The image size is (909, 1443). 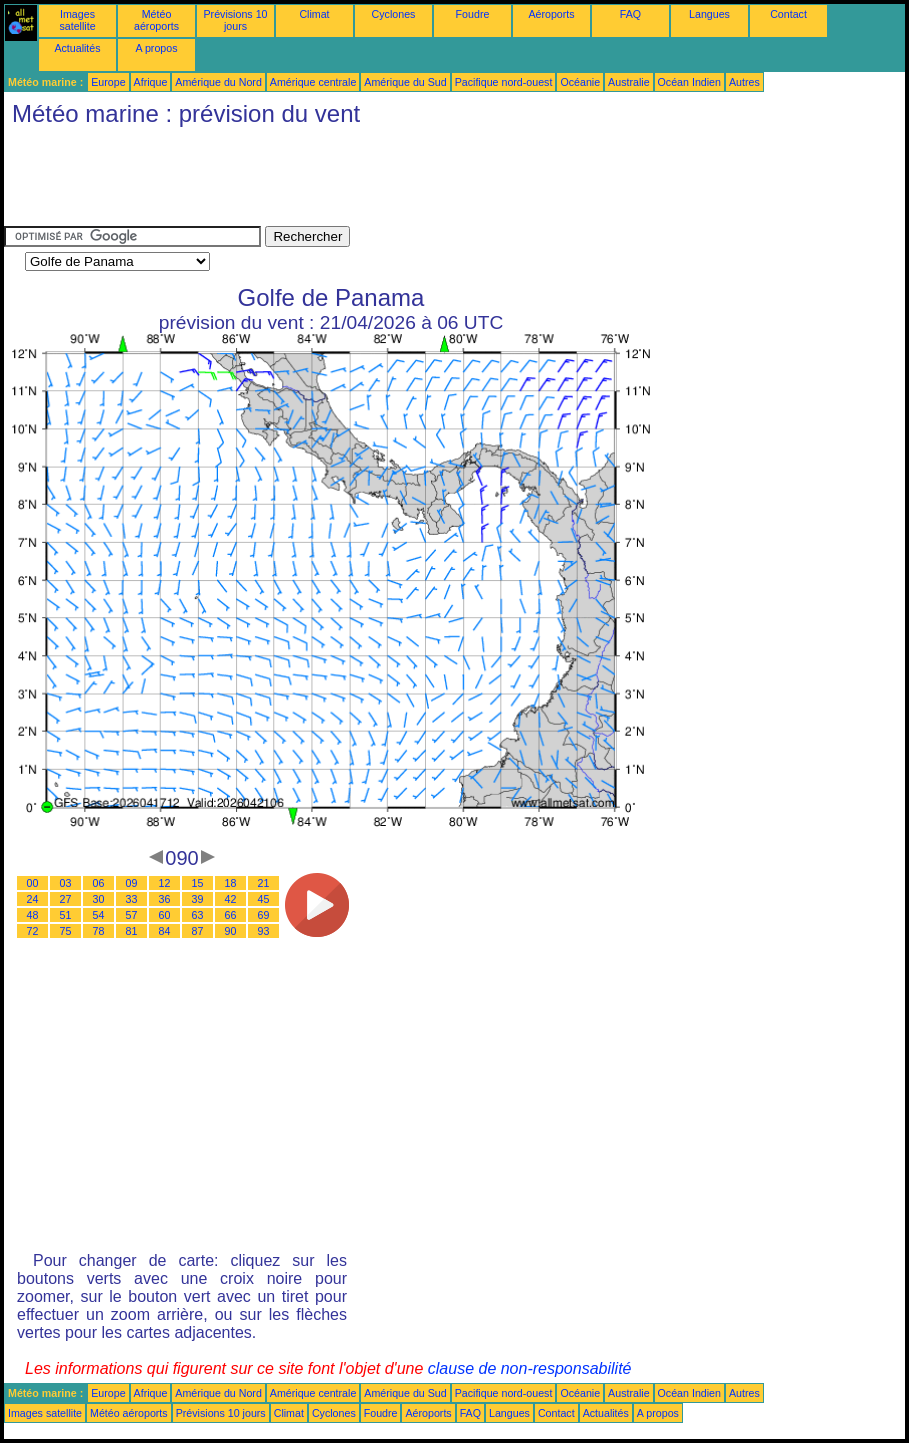 I want to click on Foudre, so click(x=473, y=14).